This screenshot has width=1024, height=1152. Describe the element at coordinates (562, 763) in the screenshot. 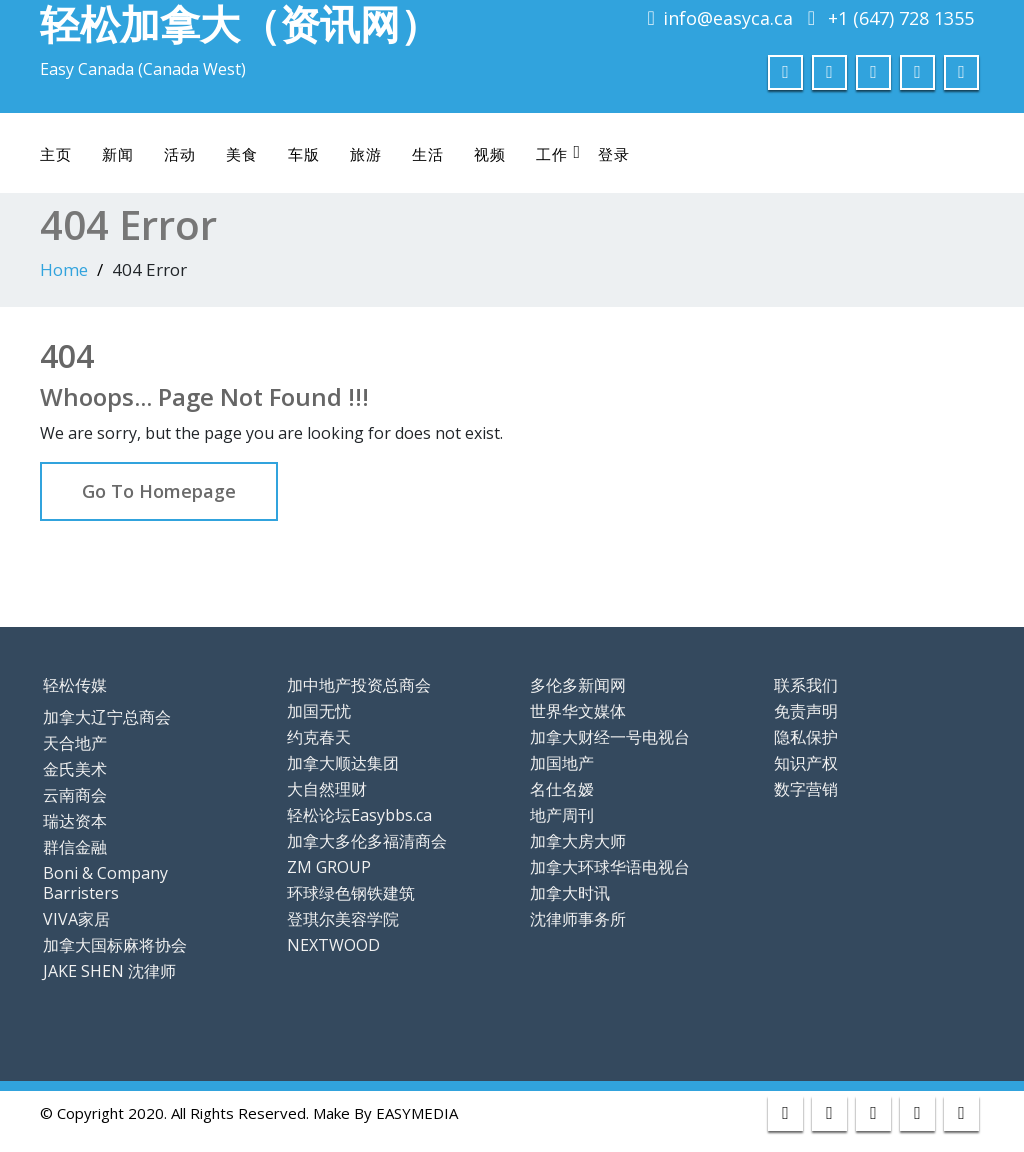

I see `加国地产` at that location.